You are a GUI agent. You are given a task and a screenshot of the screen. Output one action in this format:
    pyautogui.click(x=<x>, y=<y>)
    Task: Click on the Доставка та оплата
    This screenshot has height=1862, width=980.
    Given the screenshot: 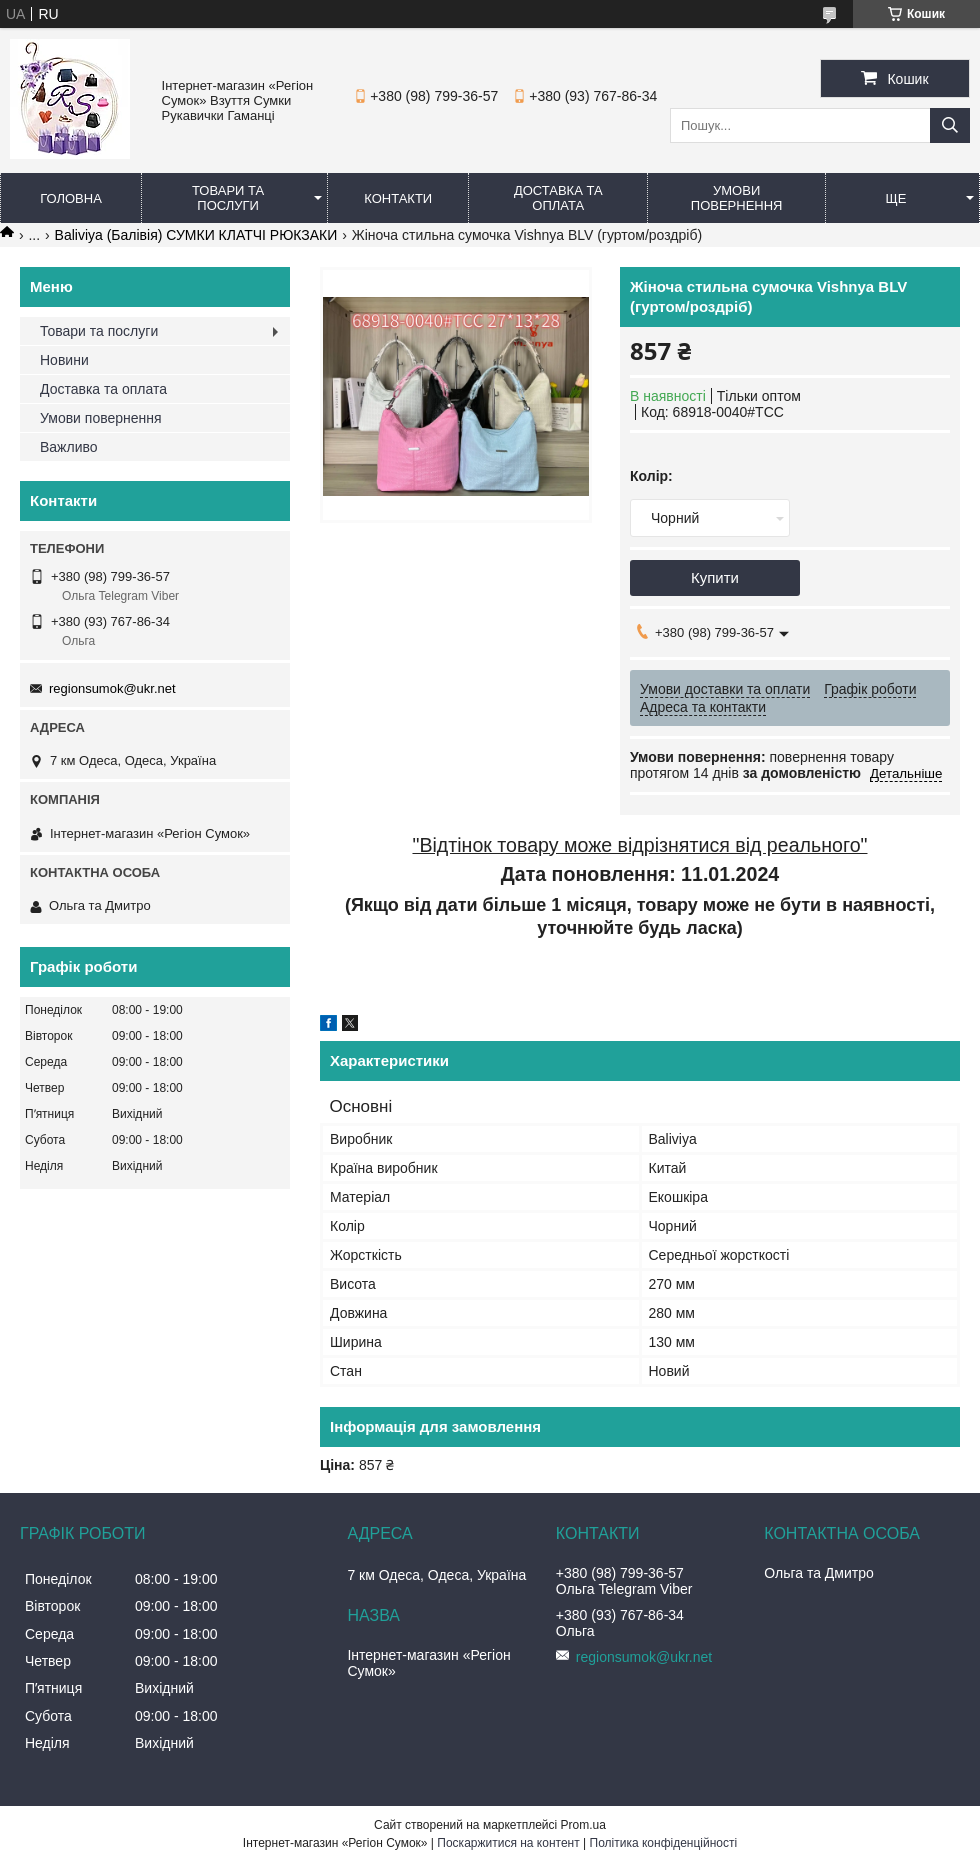 What is the action you would take?
    pyautogui.click(x=558, y=198)
    